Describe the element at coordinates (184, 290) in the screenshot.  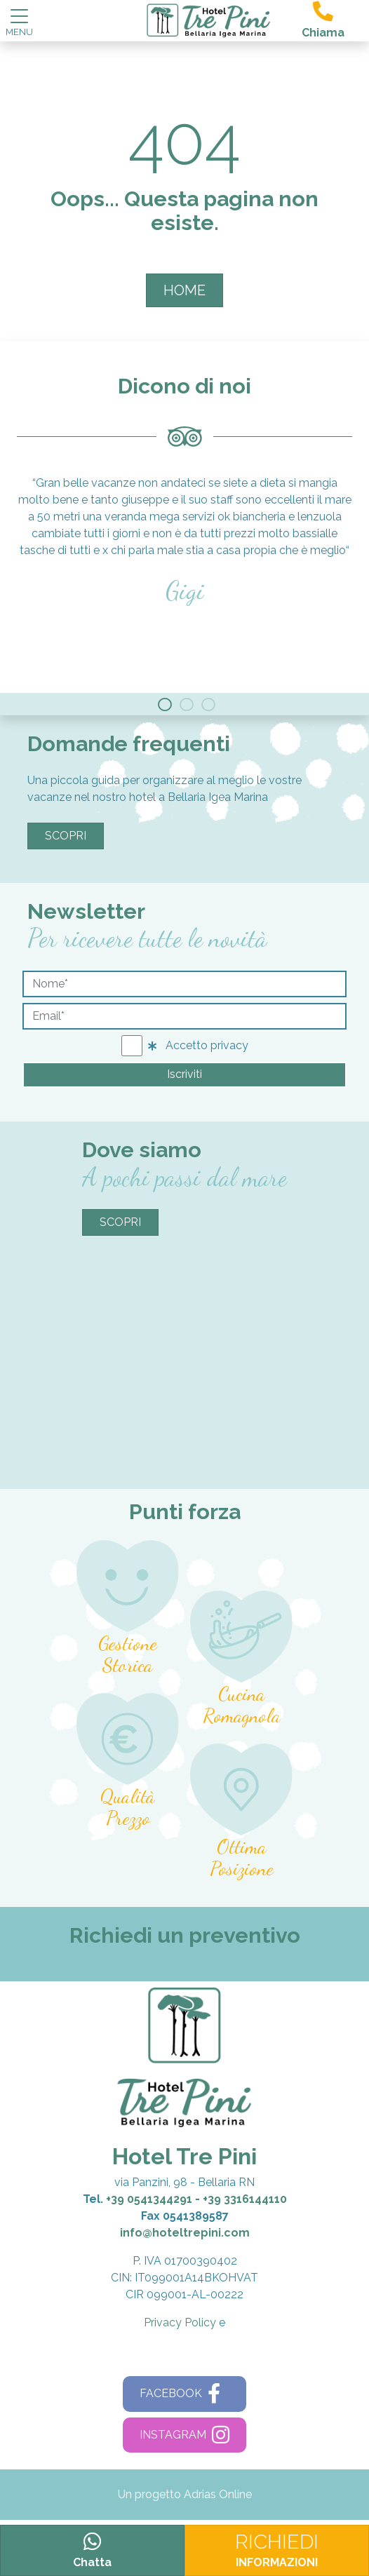
I see `HOME` at that location.